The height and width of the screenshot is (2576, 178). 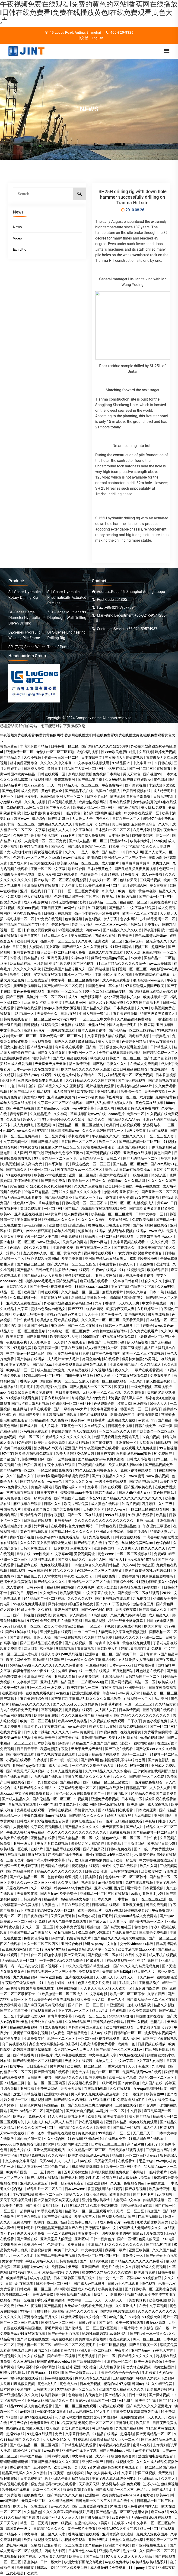 What do you see at coordinates (70, 1782) in the screenshot?
I see `国产精品香蕉` at bounding box center [70, 1782].